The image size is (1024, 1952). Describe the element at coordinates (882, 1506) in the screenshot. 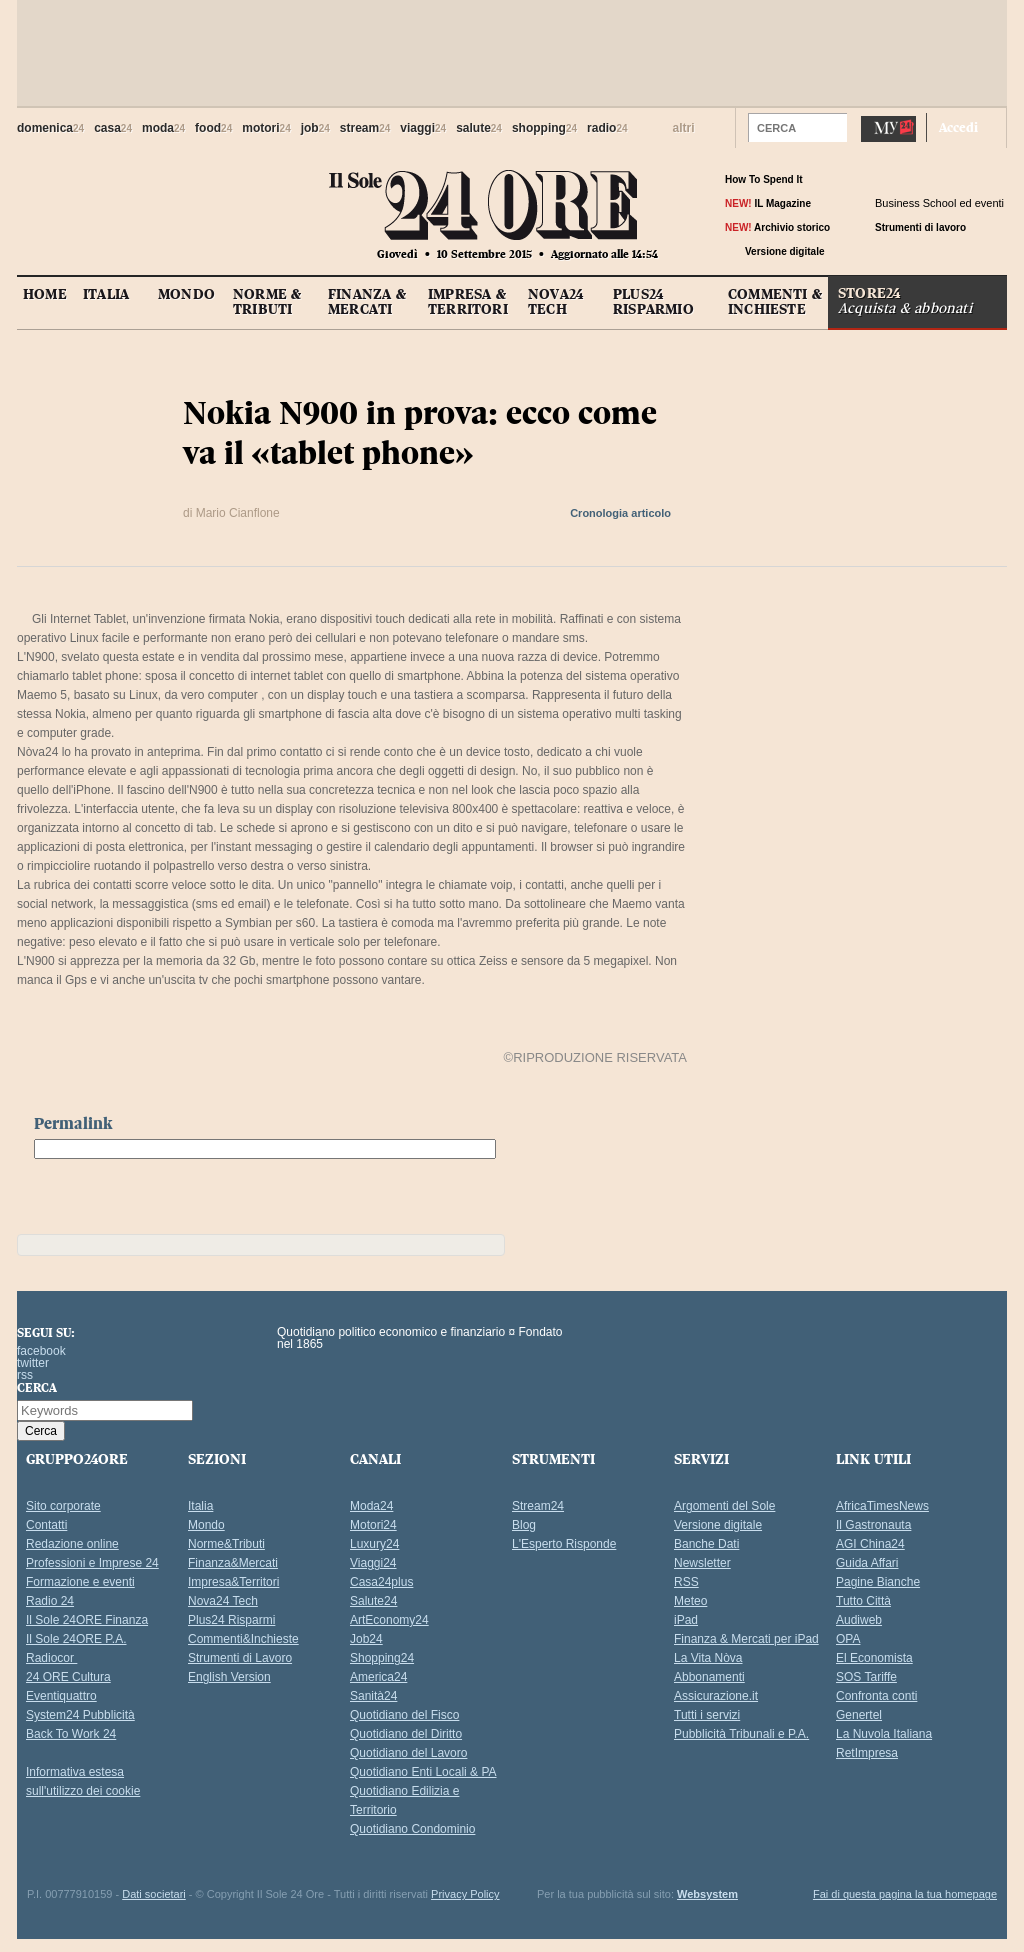

I see `AfricaTimesNews` at that location.